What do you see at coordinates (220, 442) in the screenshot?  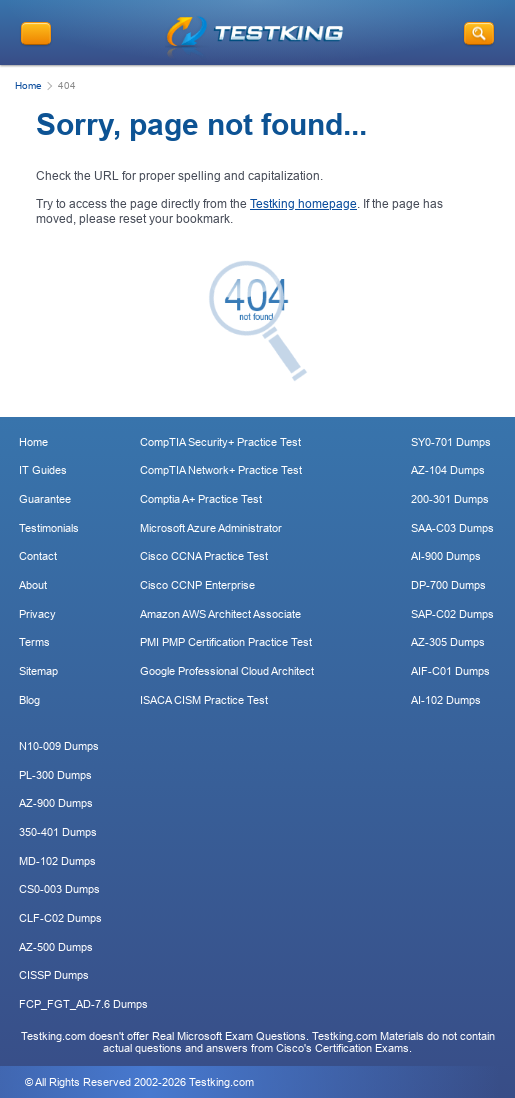 I see `CompTIA Security+ Practice Test` at bounding box center [220, 442].